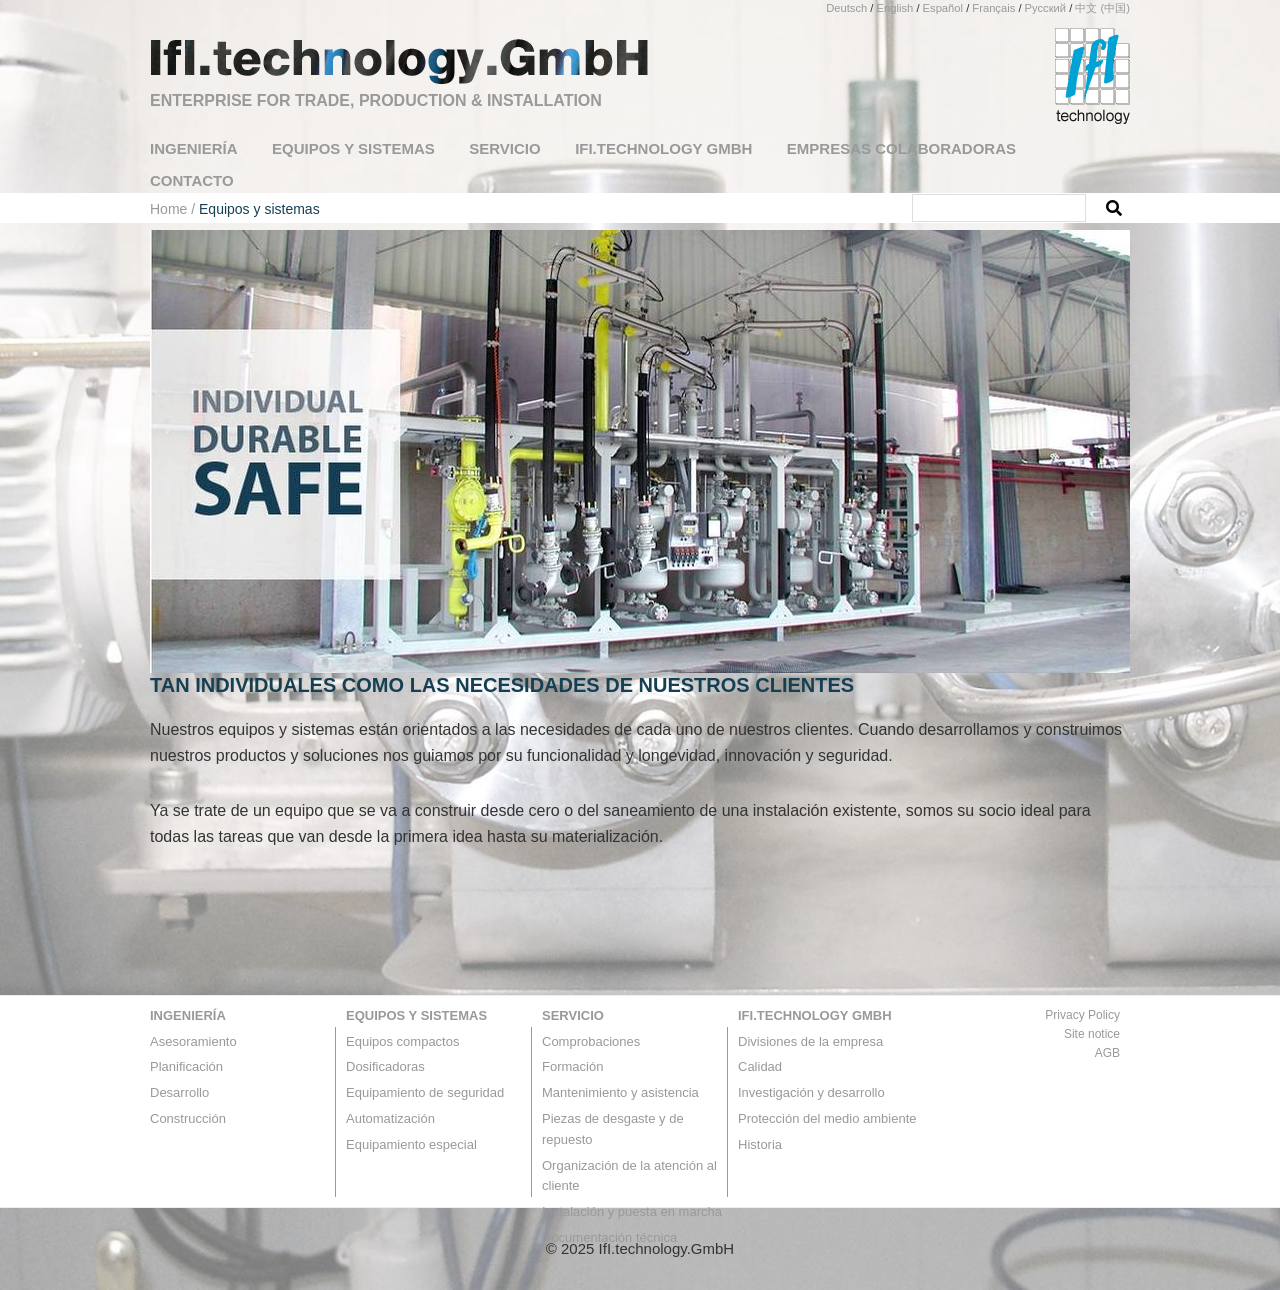 Image resolution: width=1280 pixels, height=1290 pixels. What do you see at coordinates (760, 1066) in the screenshot?
I see `Calidad` at bounding box center [760, 1066].